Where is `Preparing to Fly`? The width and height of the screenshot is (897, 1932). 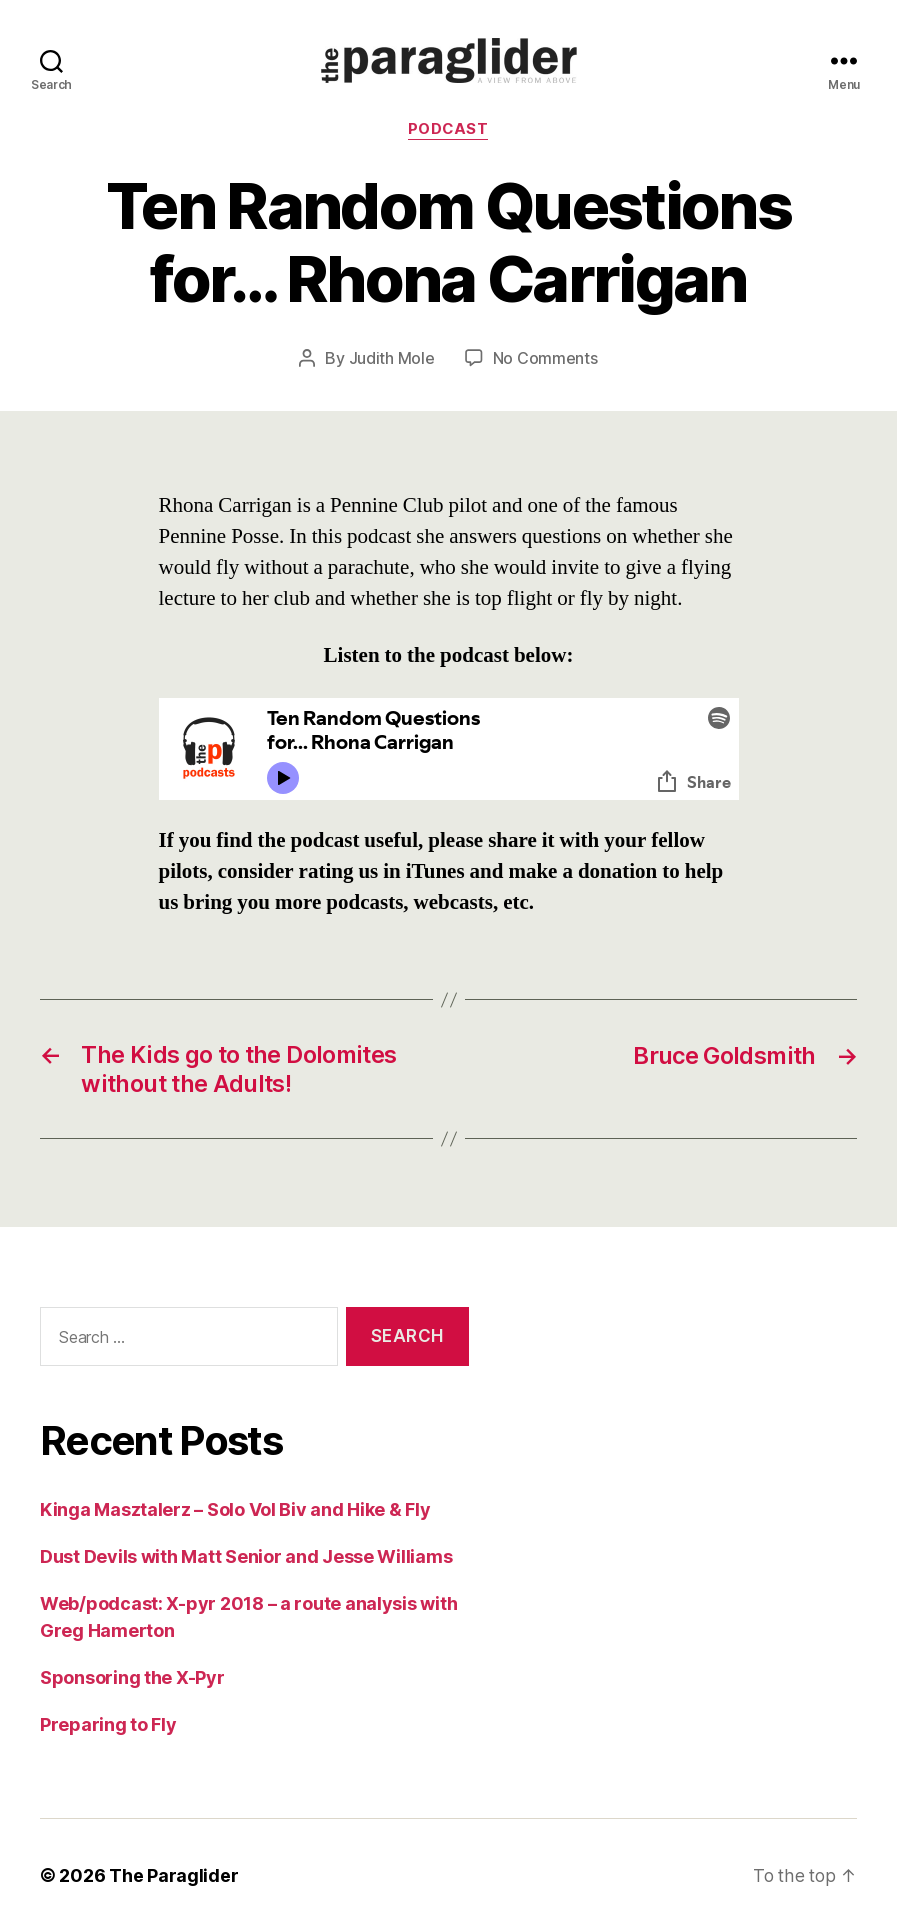 Preparing to Fly is located at coordinates (108, 1724).